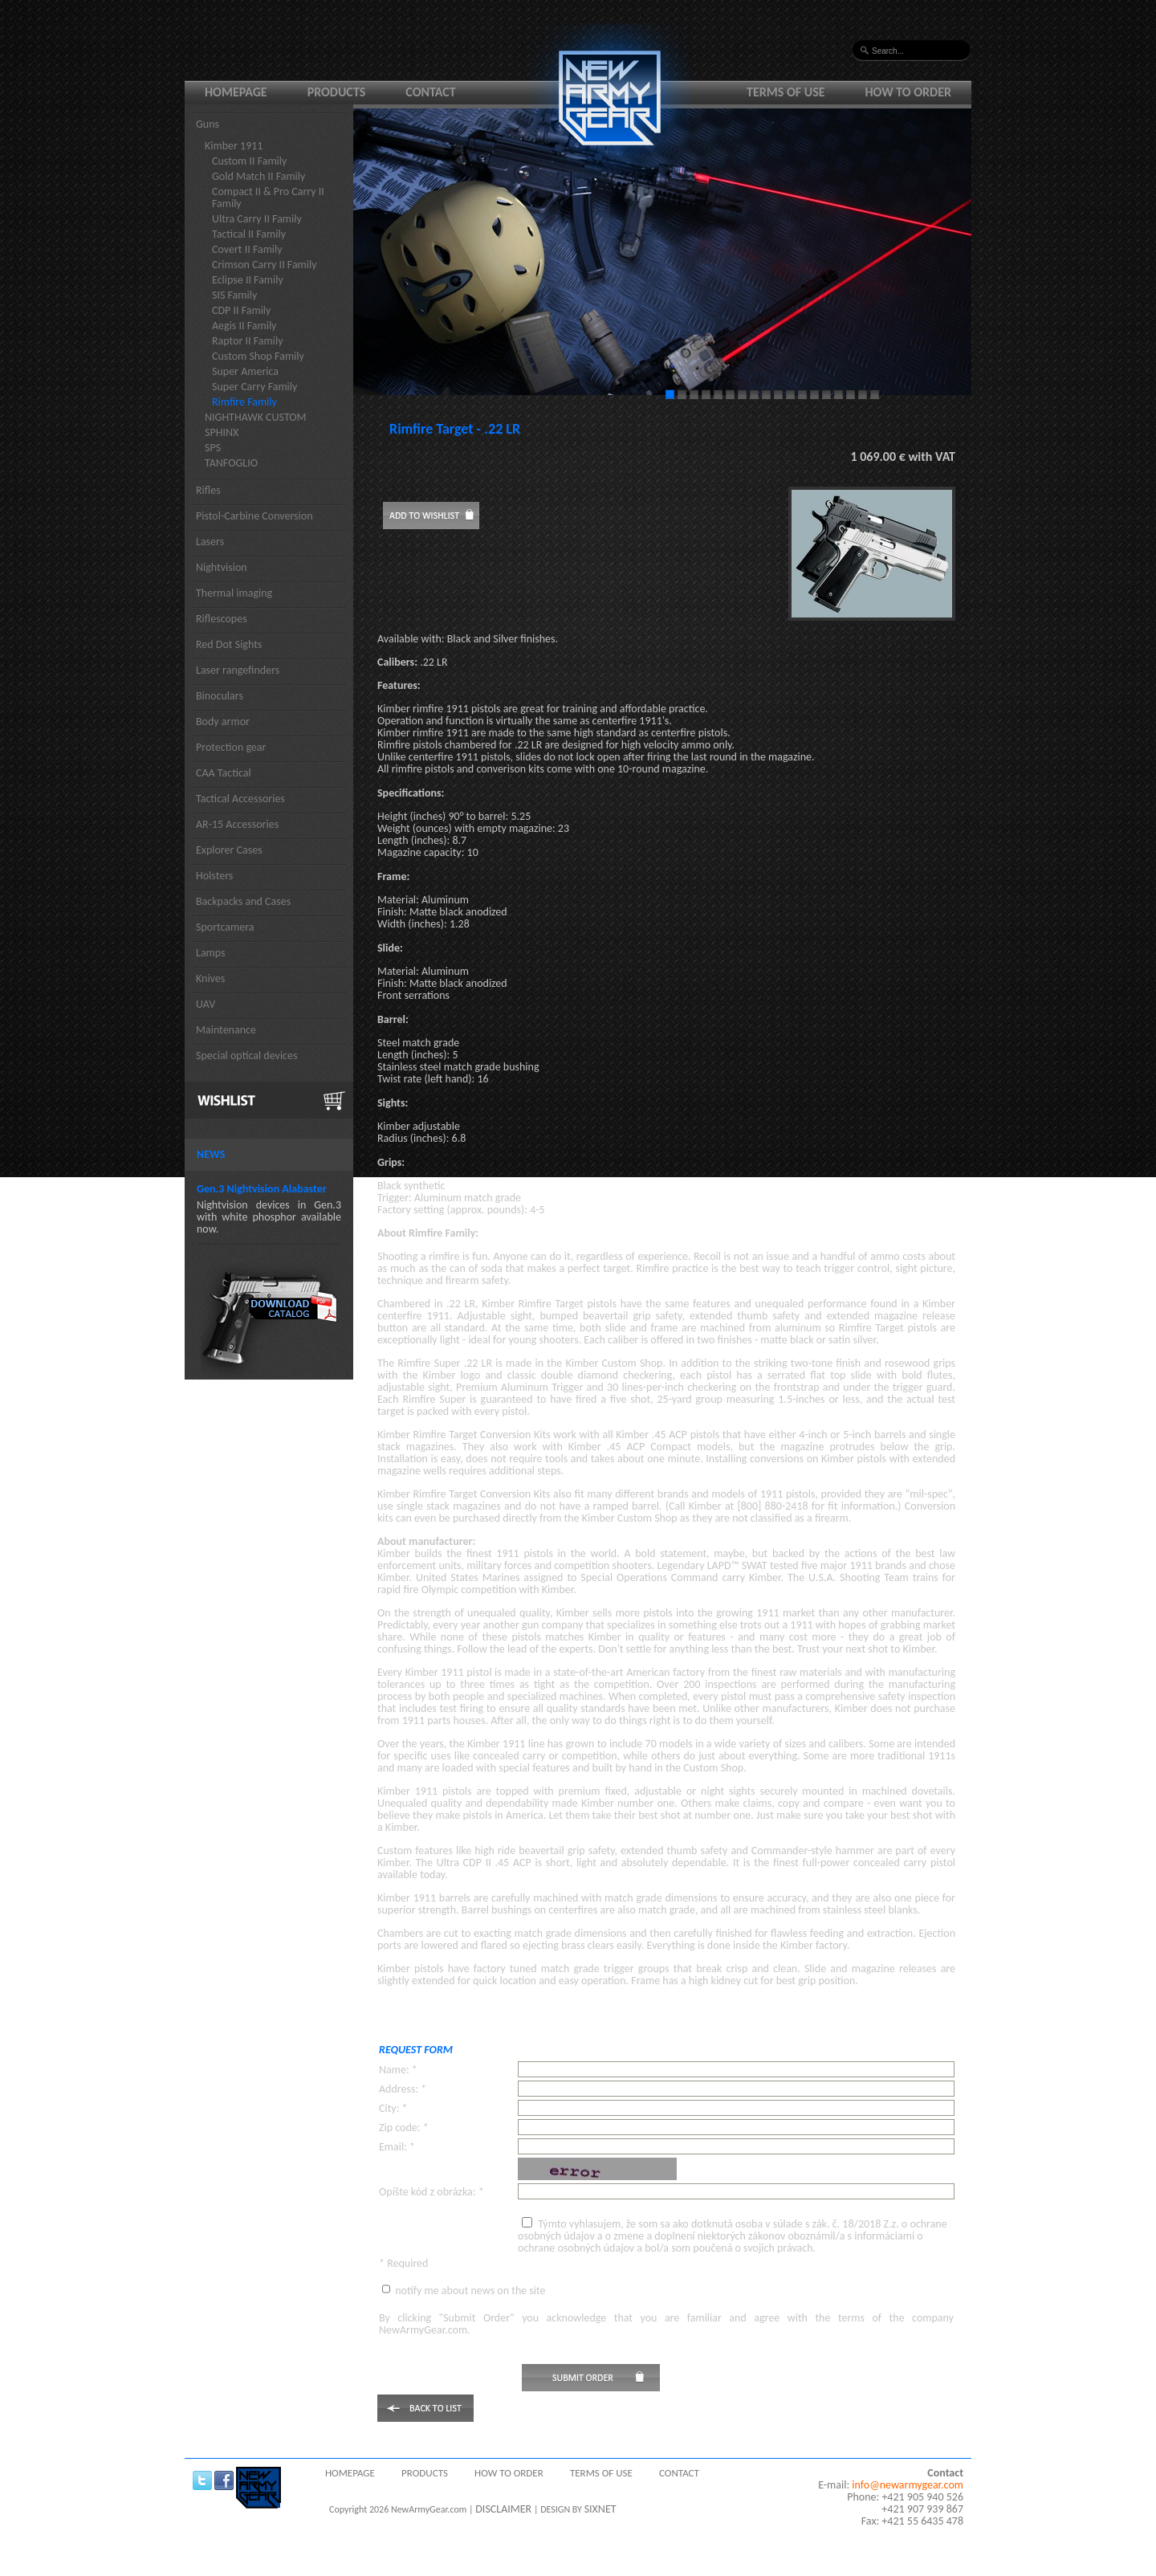 This screenshot has height=2576, width=1156. I want to click on Custom Shop Family, so click(258, 356).